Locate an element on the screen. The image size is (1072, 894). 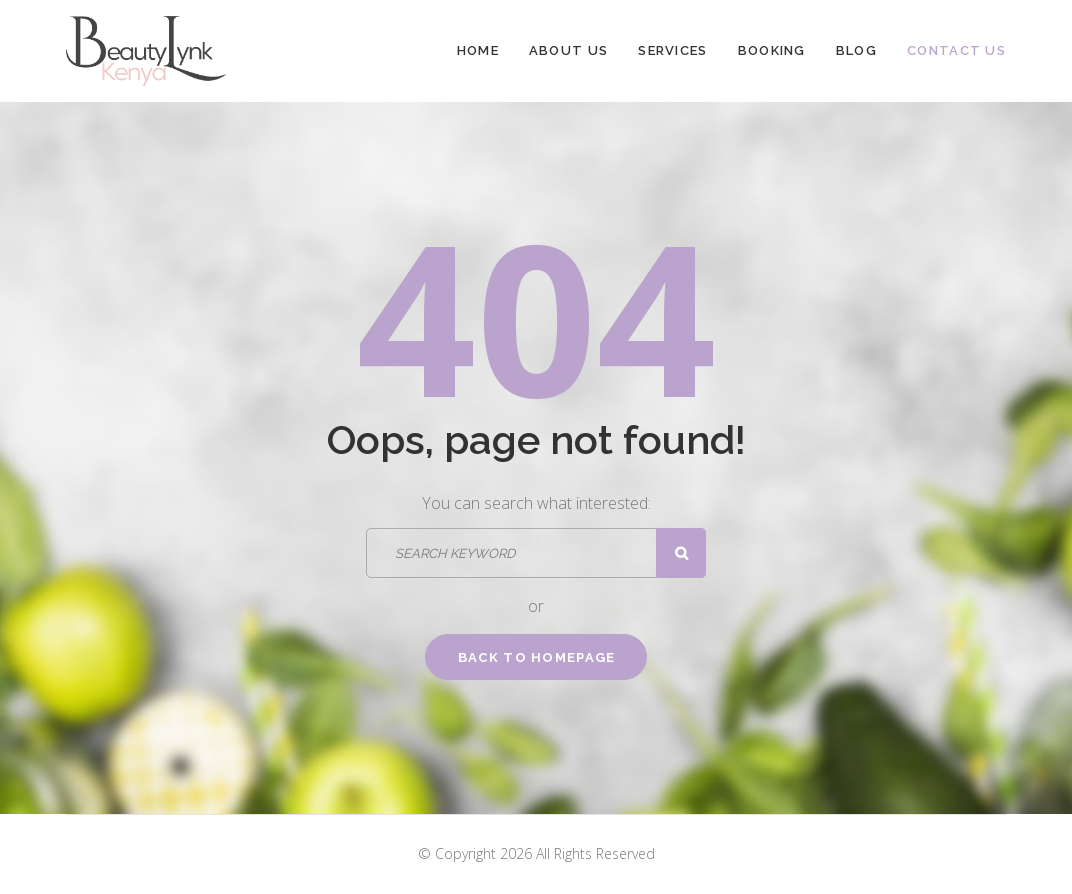
About Us is located at coordinates (568, 50).